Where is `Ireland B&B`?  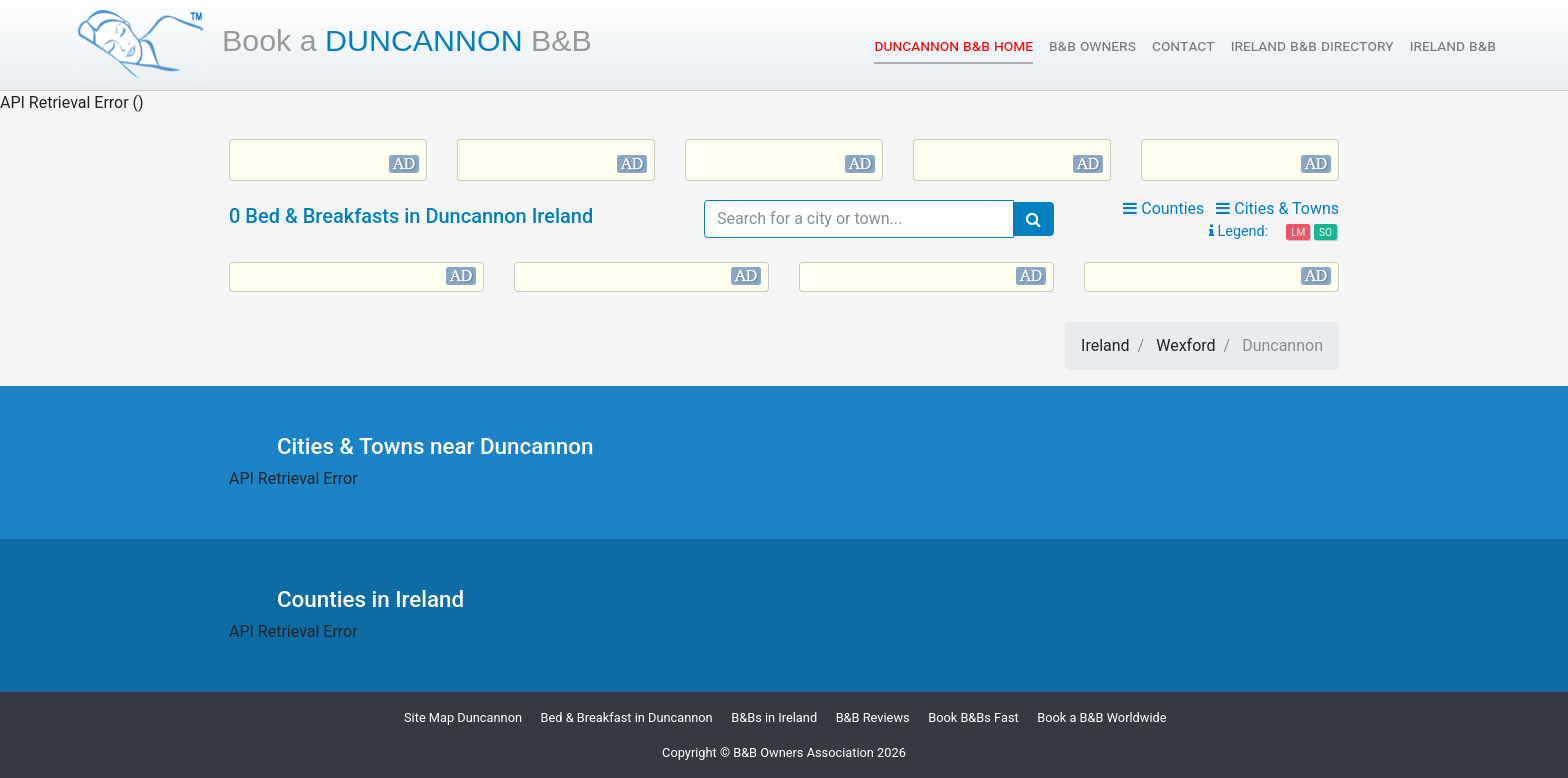
Ireland B&B is located at coordinates (1453, 45).